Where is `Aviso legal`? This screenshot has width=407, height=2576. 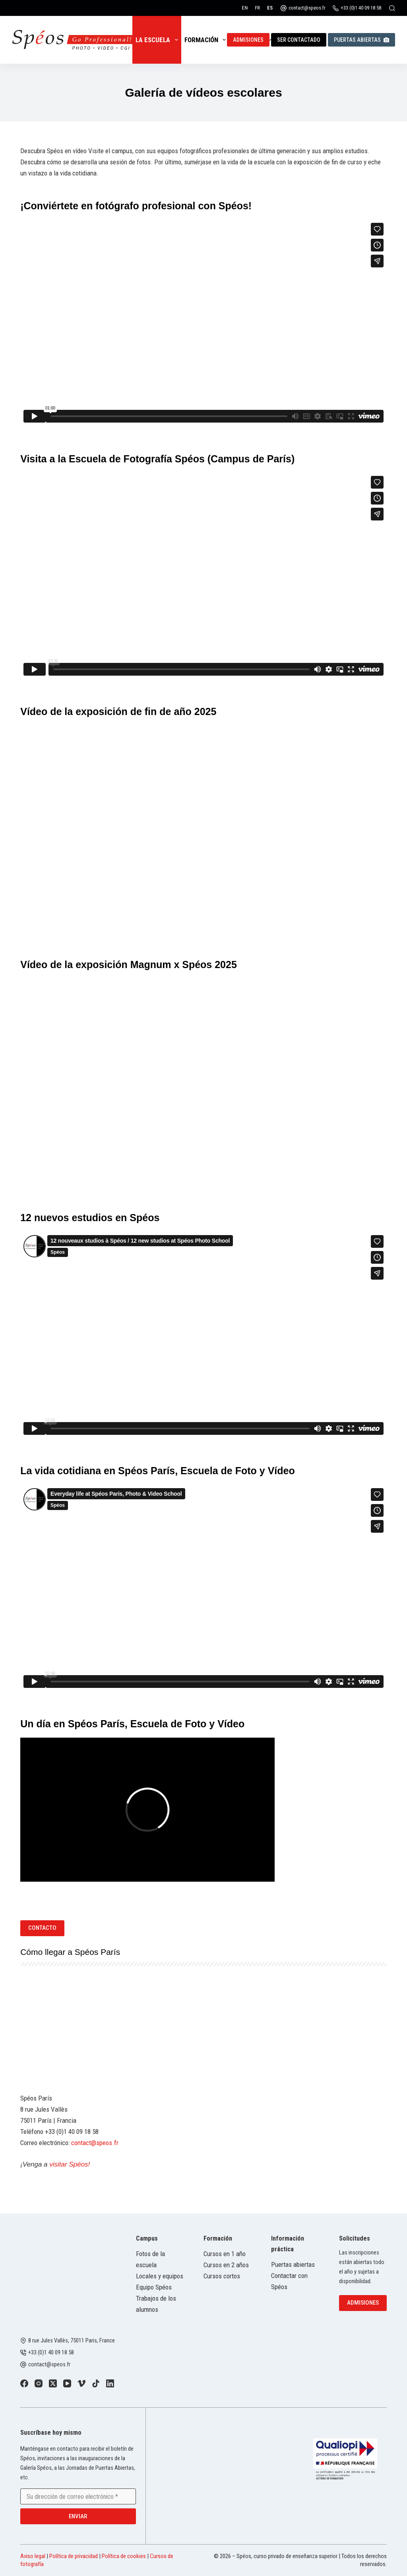
Aviso legal is located at coordinates (32, 2556).